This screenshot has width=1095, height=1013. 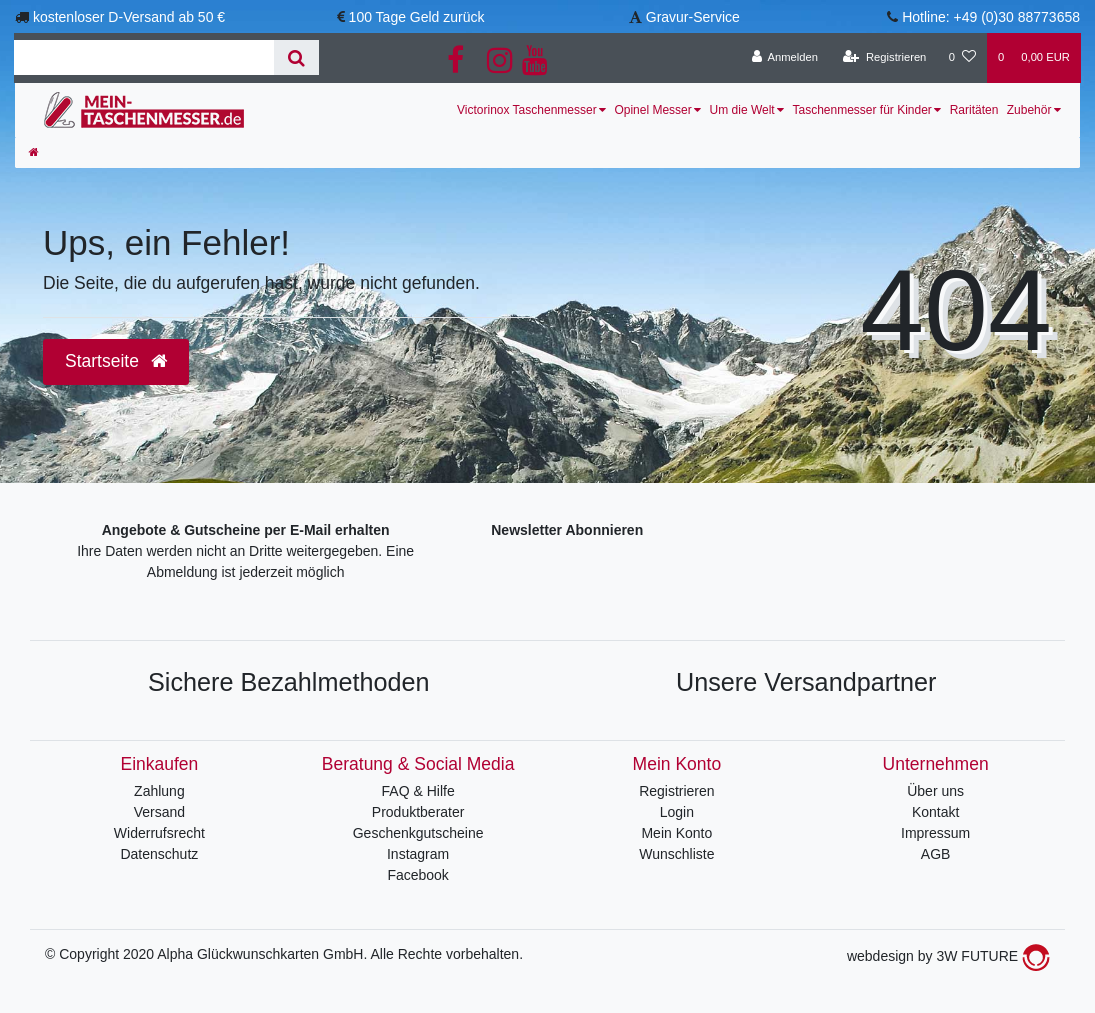 I want to click on kostenloser D-Versand ab 50 €, so click(x=129, y=17).